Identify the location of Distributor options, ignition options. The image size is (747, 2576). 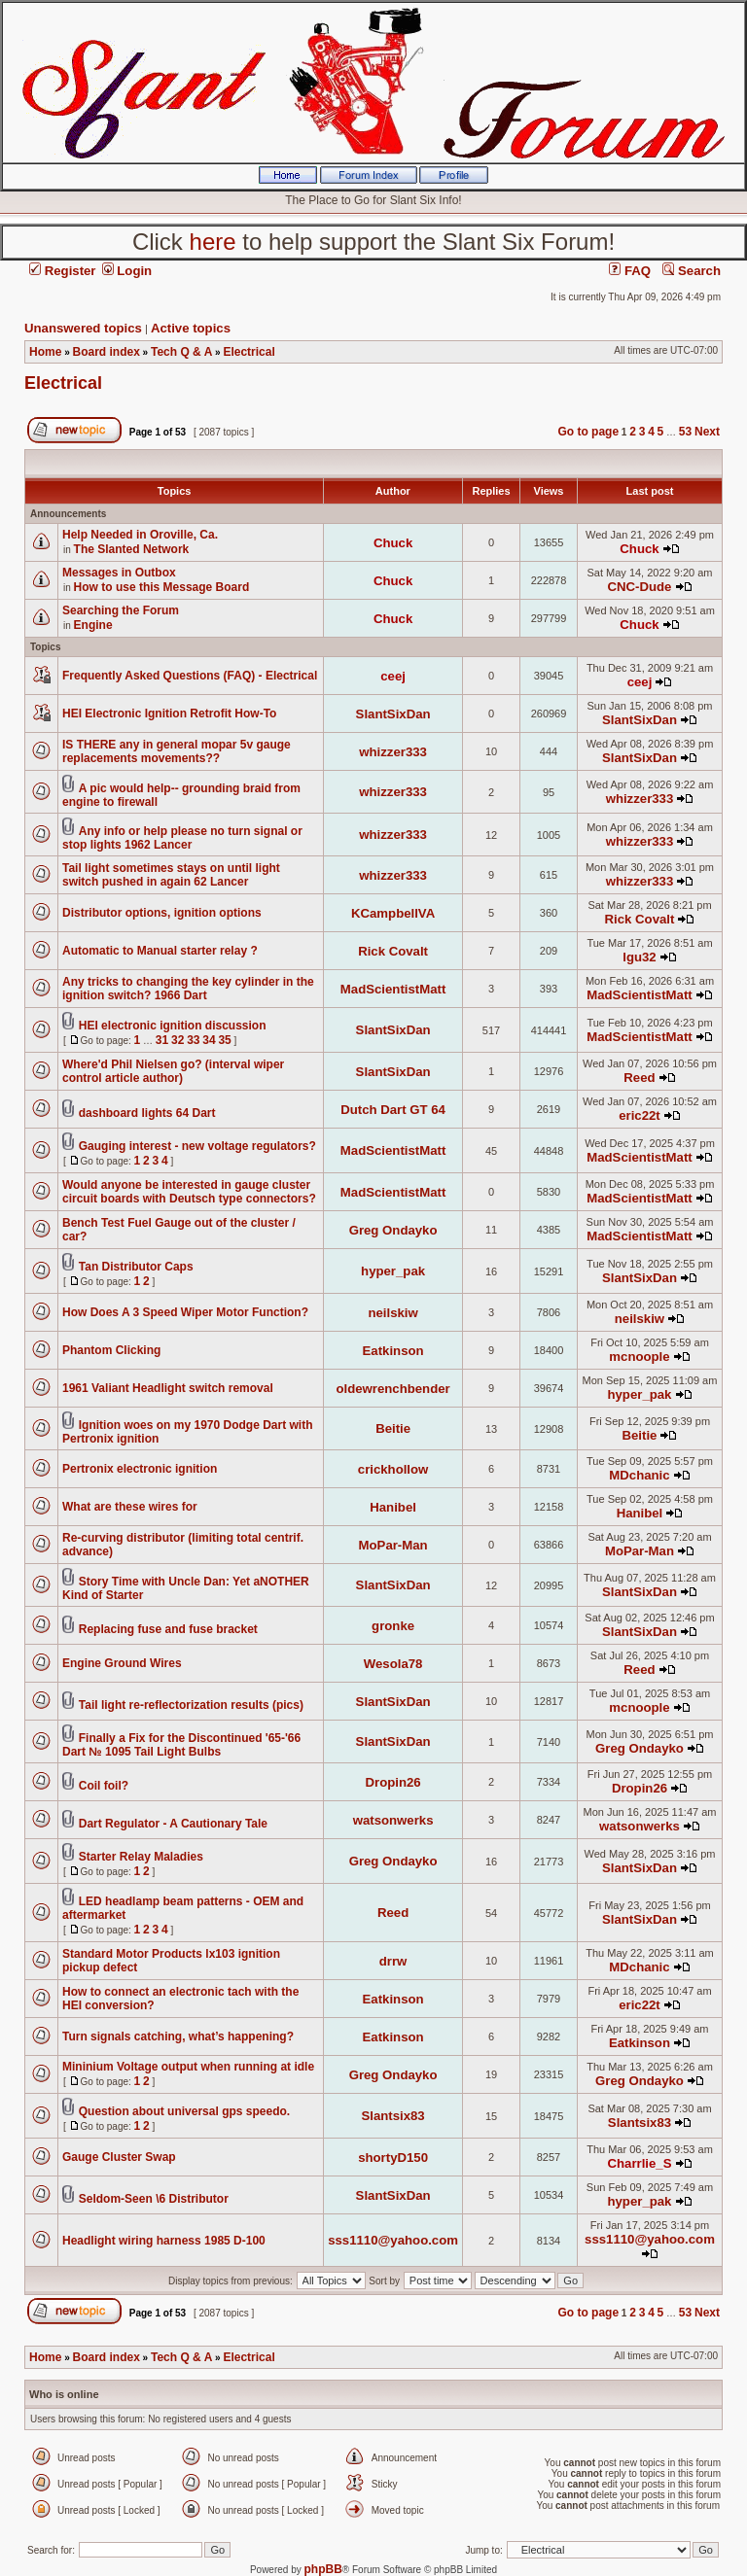
(162, 913).